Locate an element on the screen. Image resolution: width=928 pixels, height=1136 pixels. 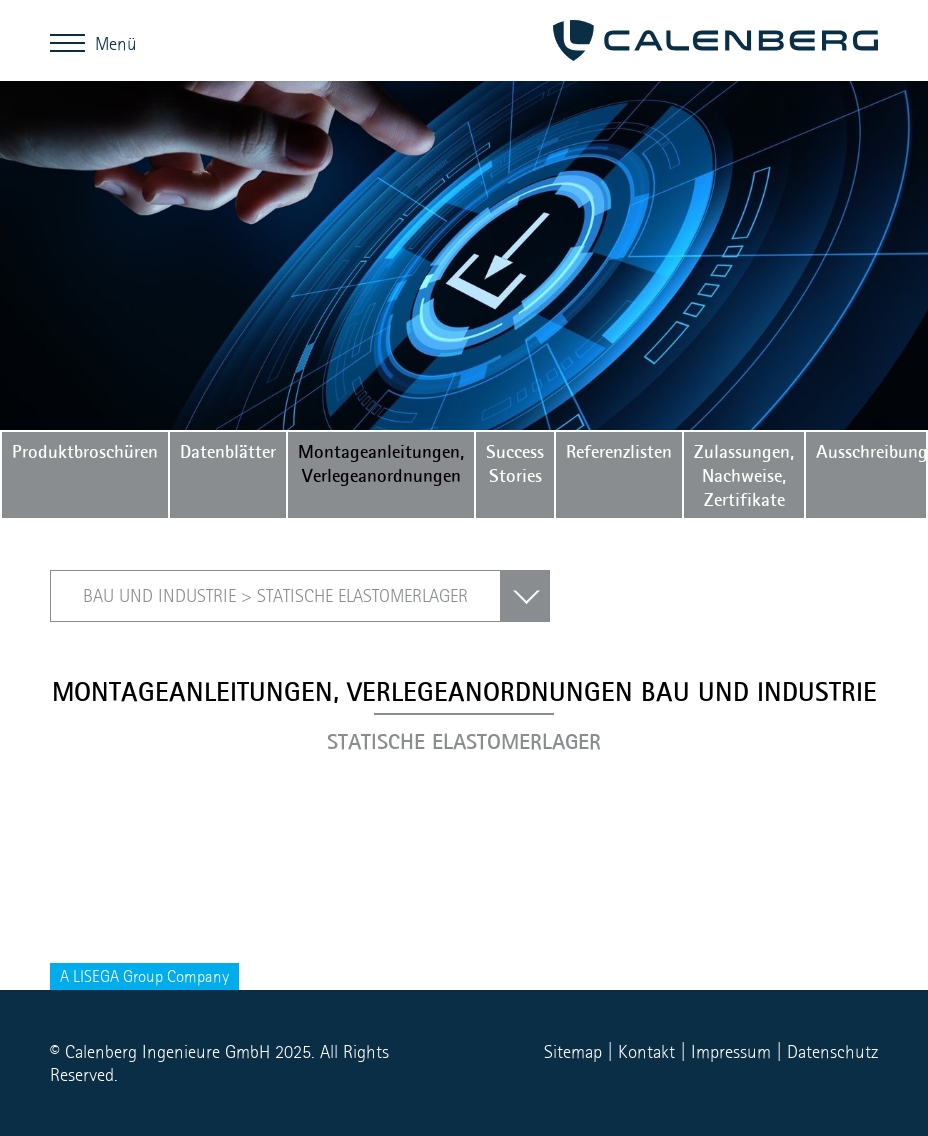
Success Stories is located at coordinates (515, 463).